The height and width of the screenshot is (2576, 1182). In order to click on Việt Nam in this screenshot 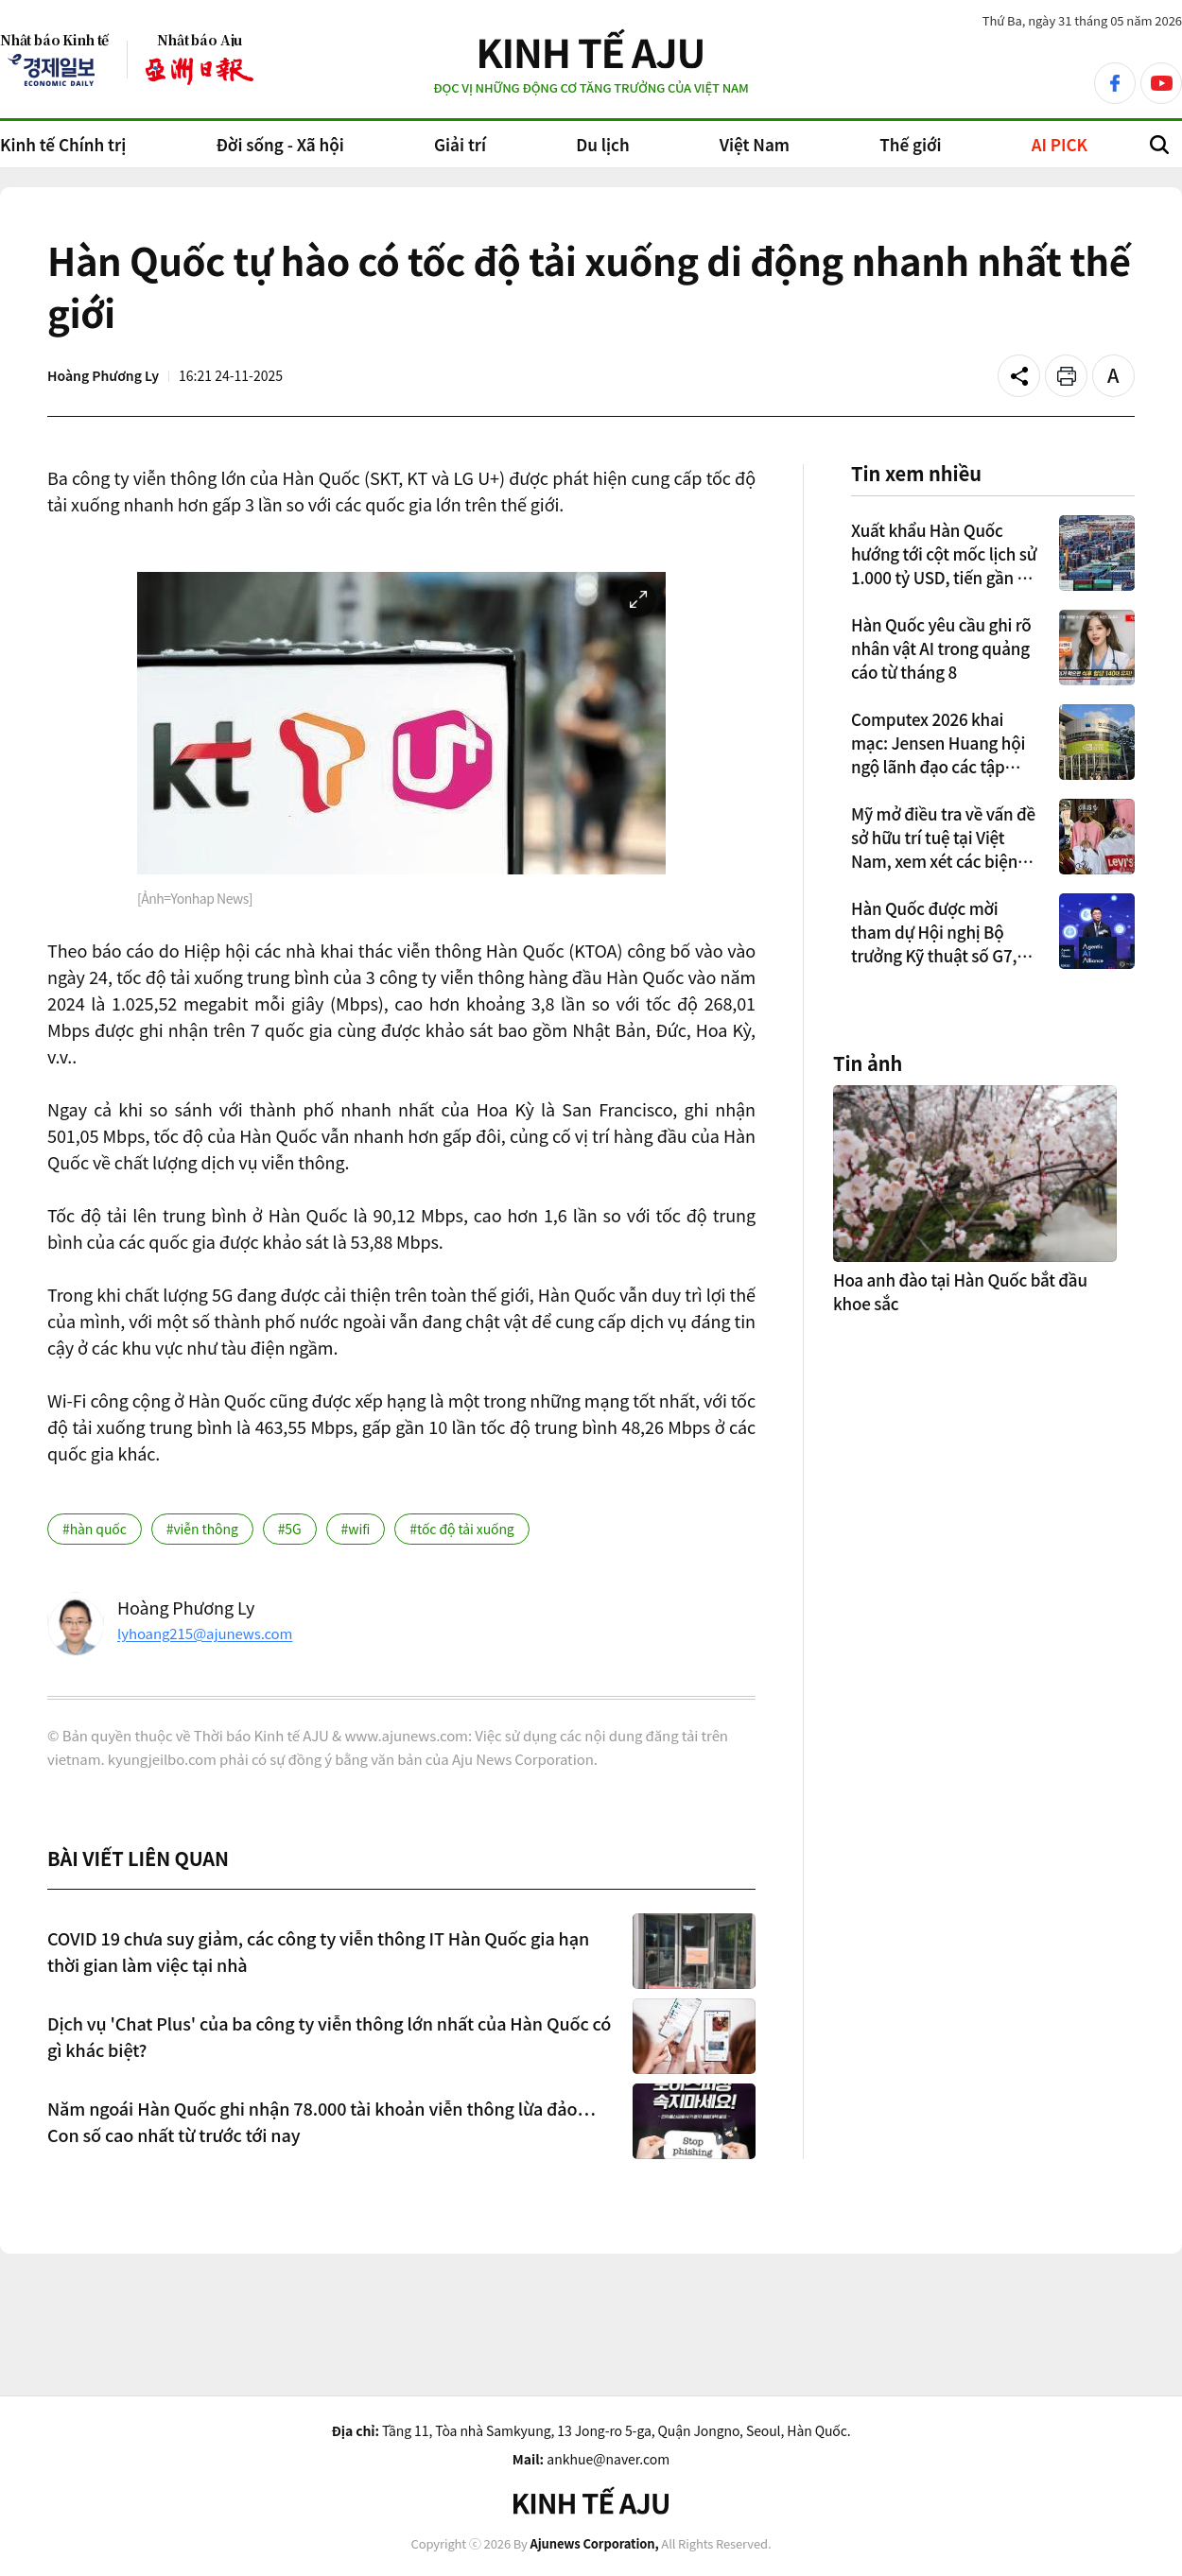, I will do `click(755, 144)`.